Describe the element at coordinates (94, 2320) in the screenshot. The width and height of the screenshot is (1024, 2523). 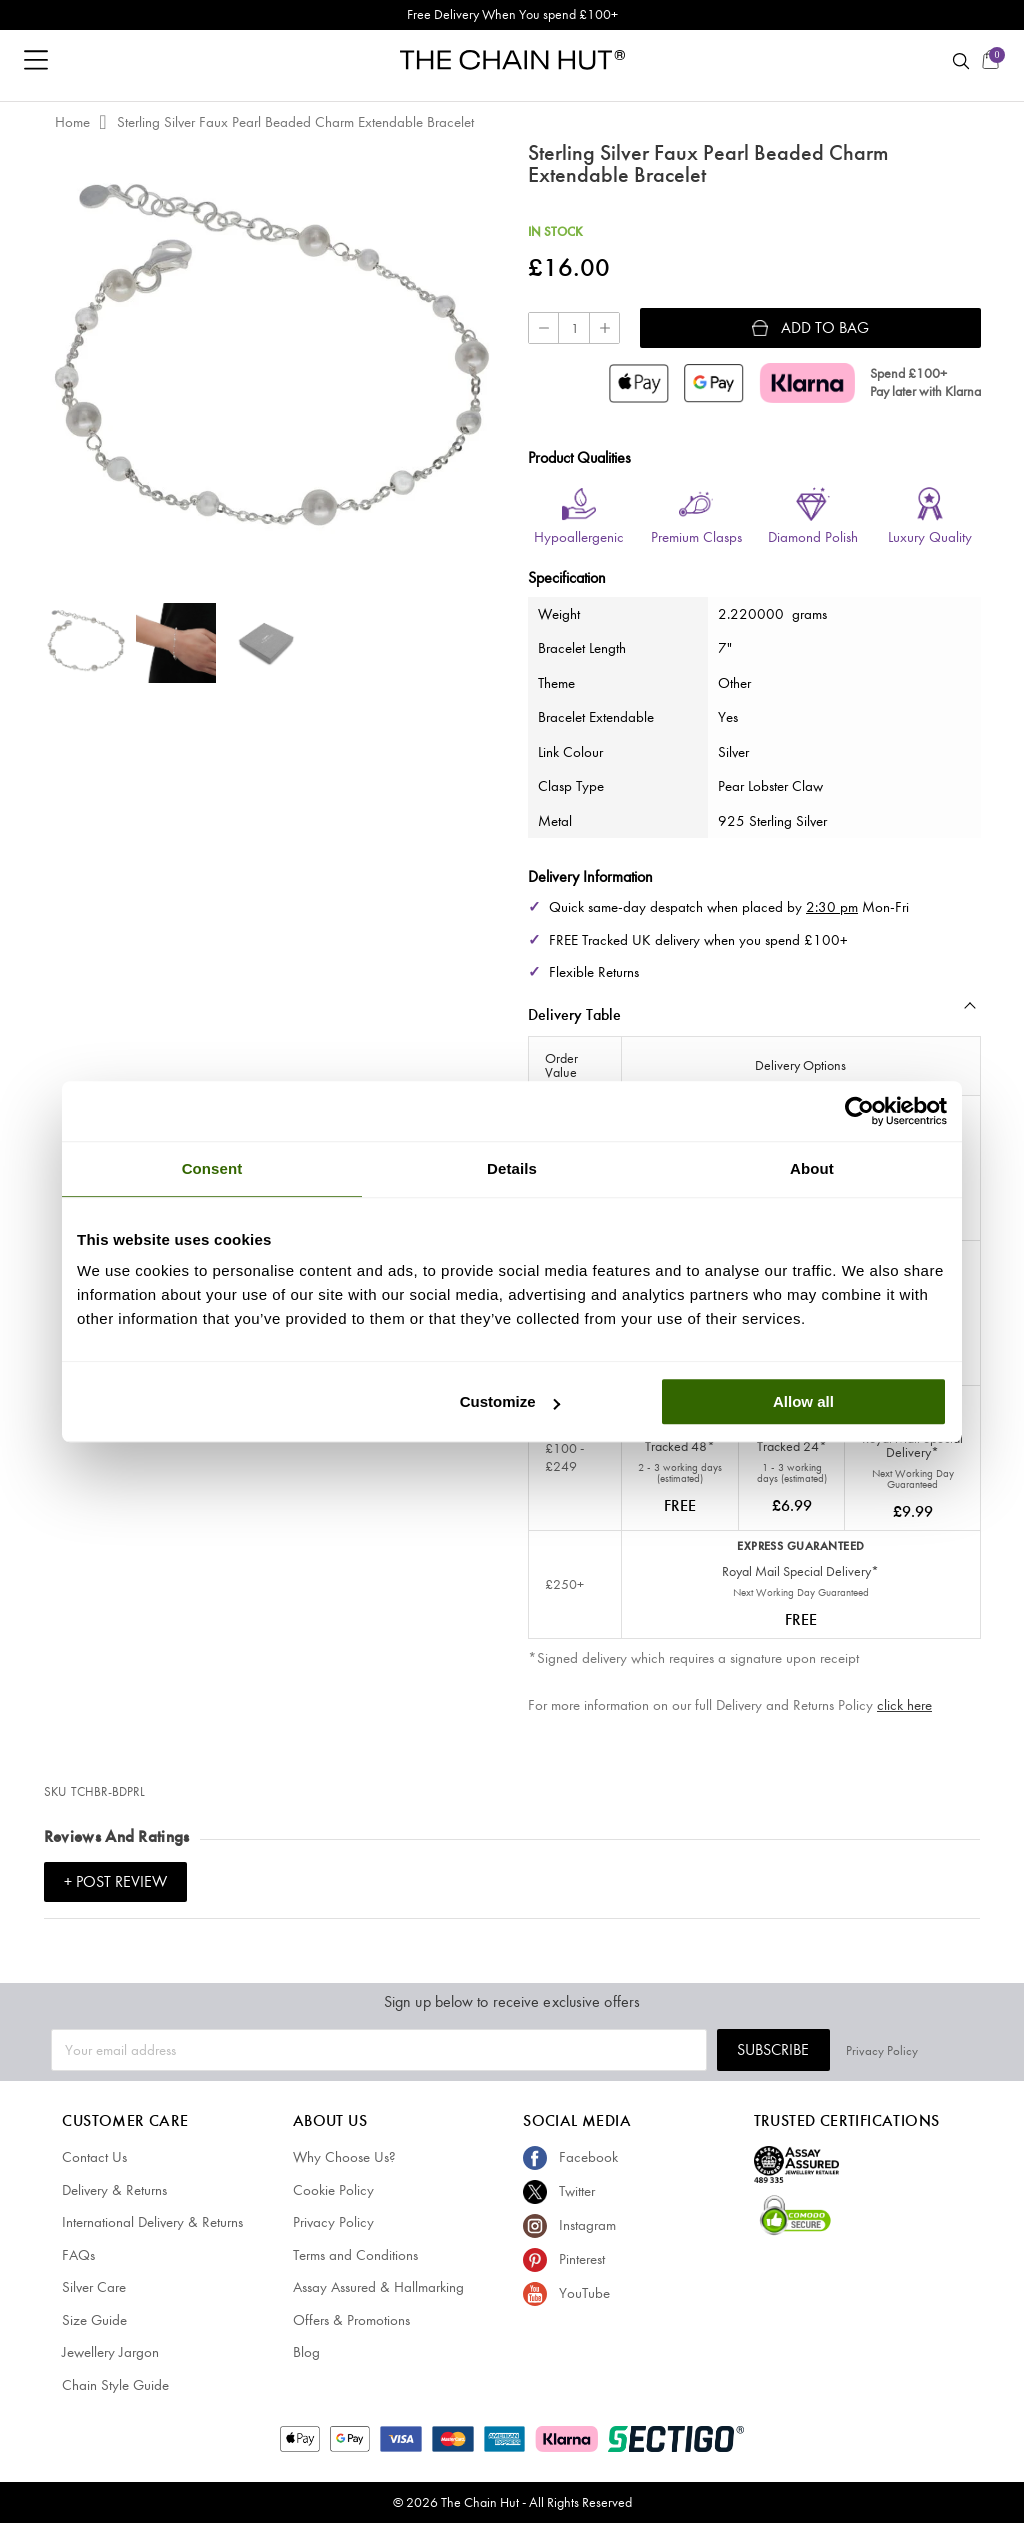
I see `Size Guide` at that location.